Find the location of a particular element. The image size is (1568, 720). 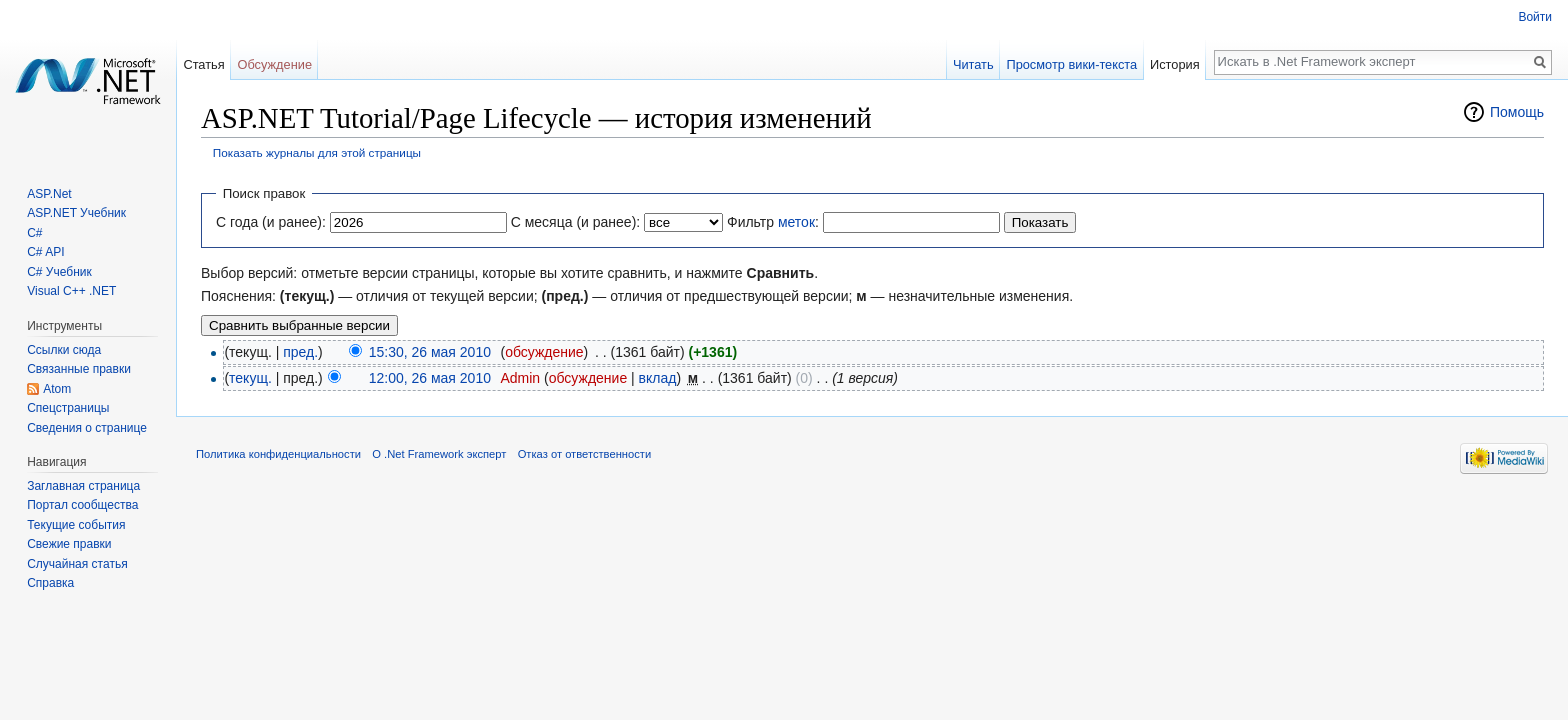

Справка is located at coordinates (50, 583).